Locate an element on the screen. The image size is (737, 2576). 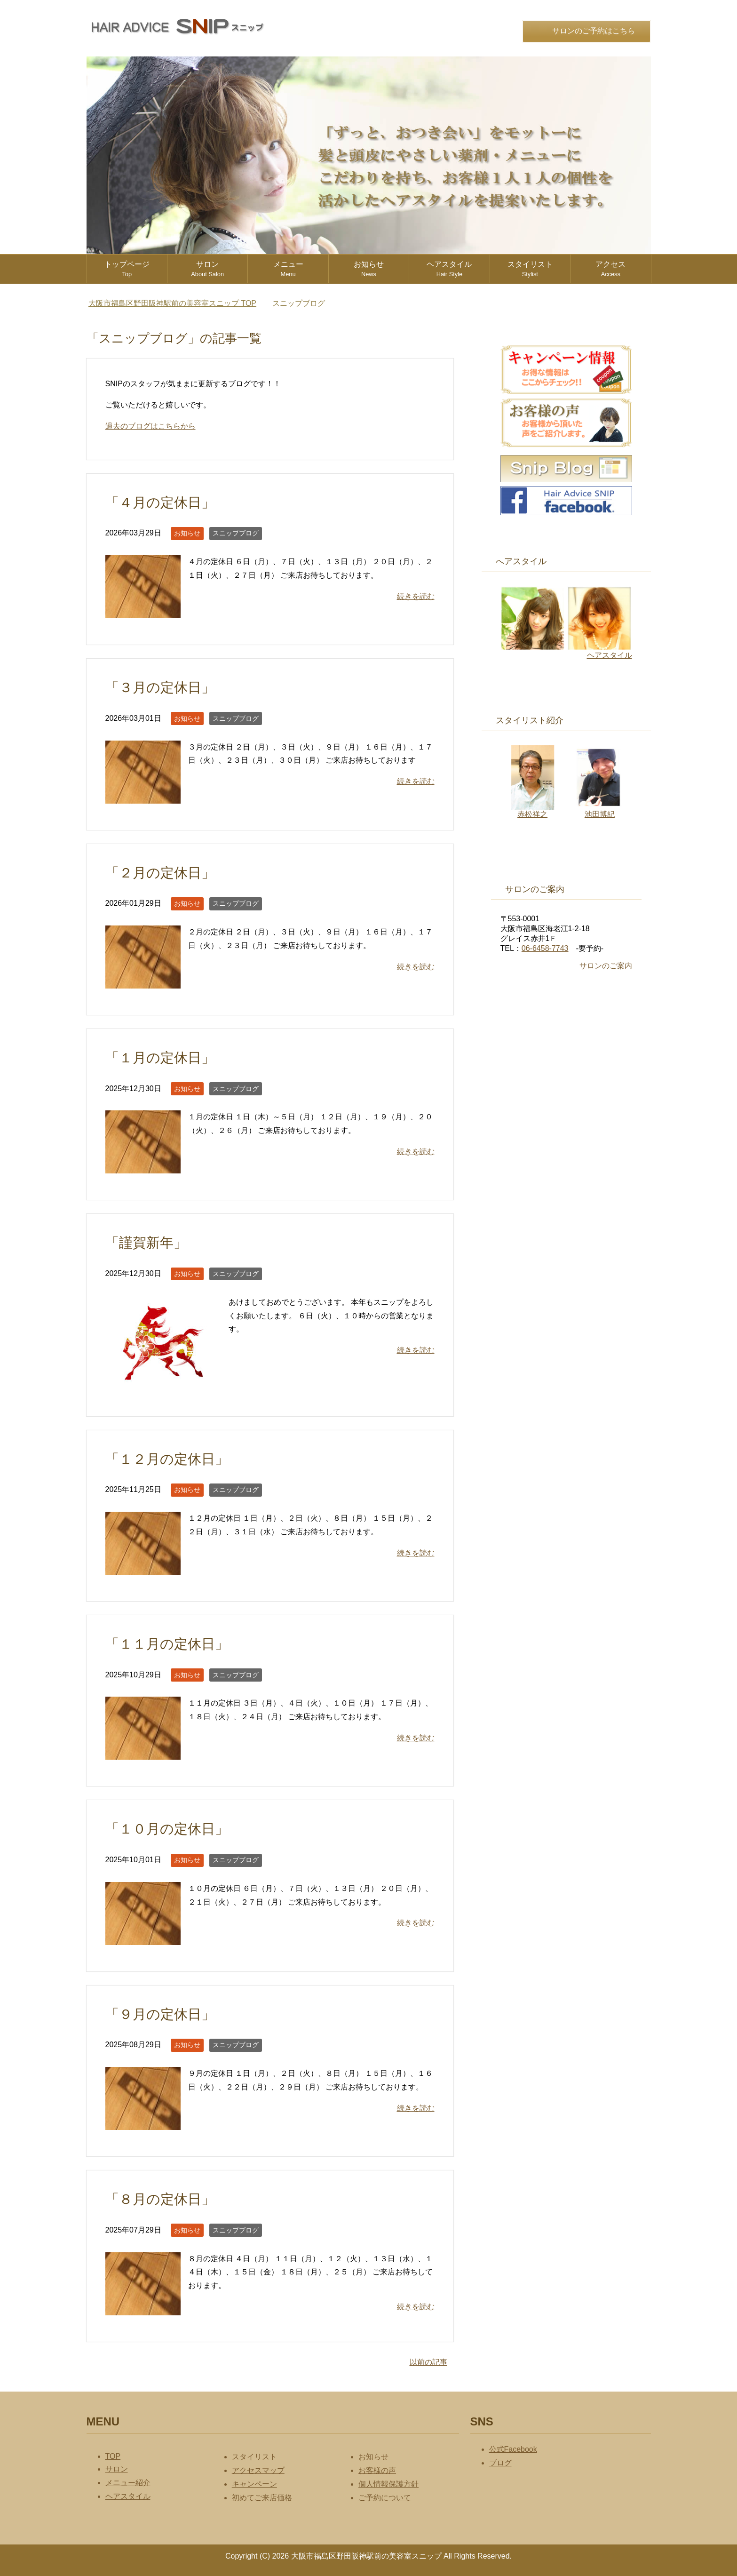
続きを読む is located at coordinates (416, 596).